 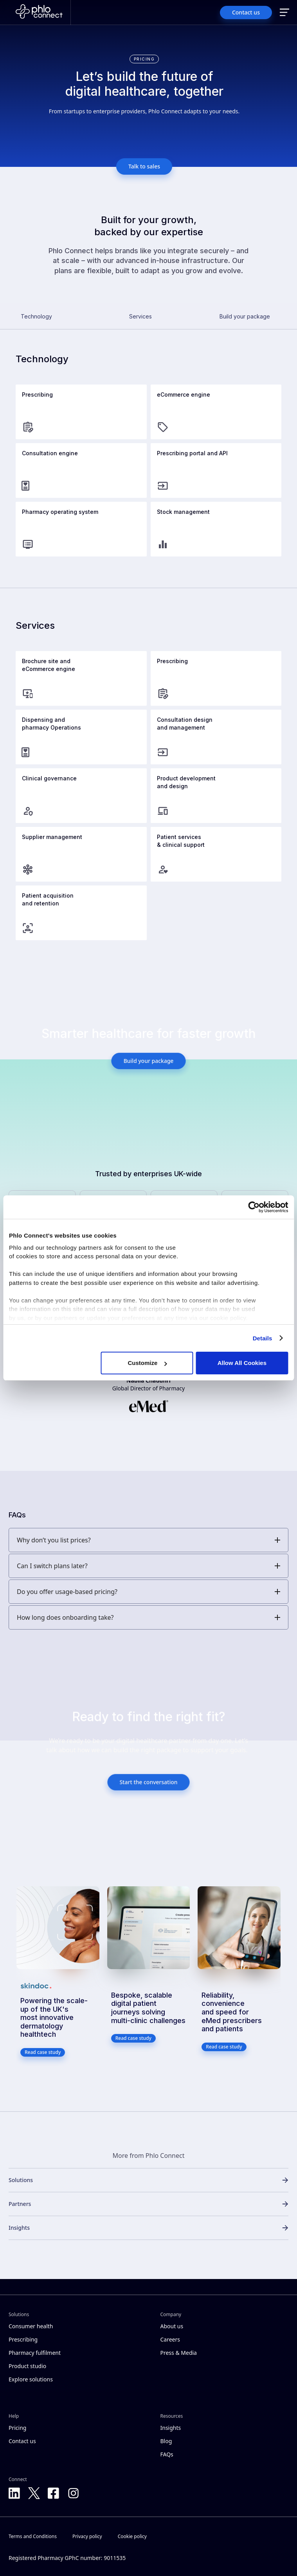 I want to click on Privacy policy, so click(x=87, y=2536).